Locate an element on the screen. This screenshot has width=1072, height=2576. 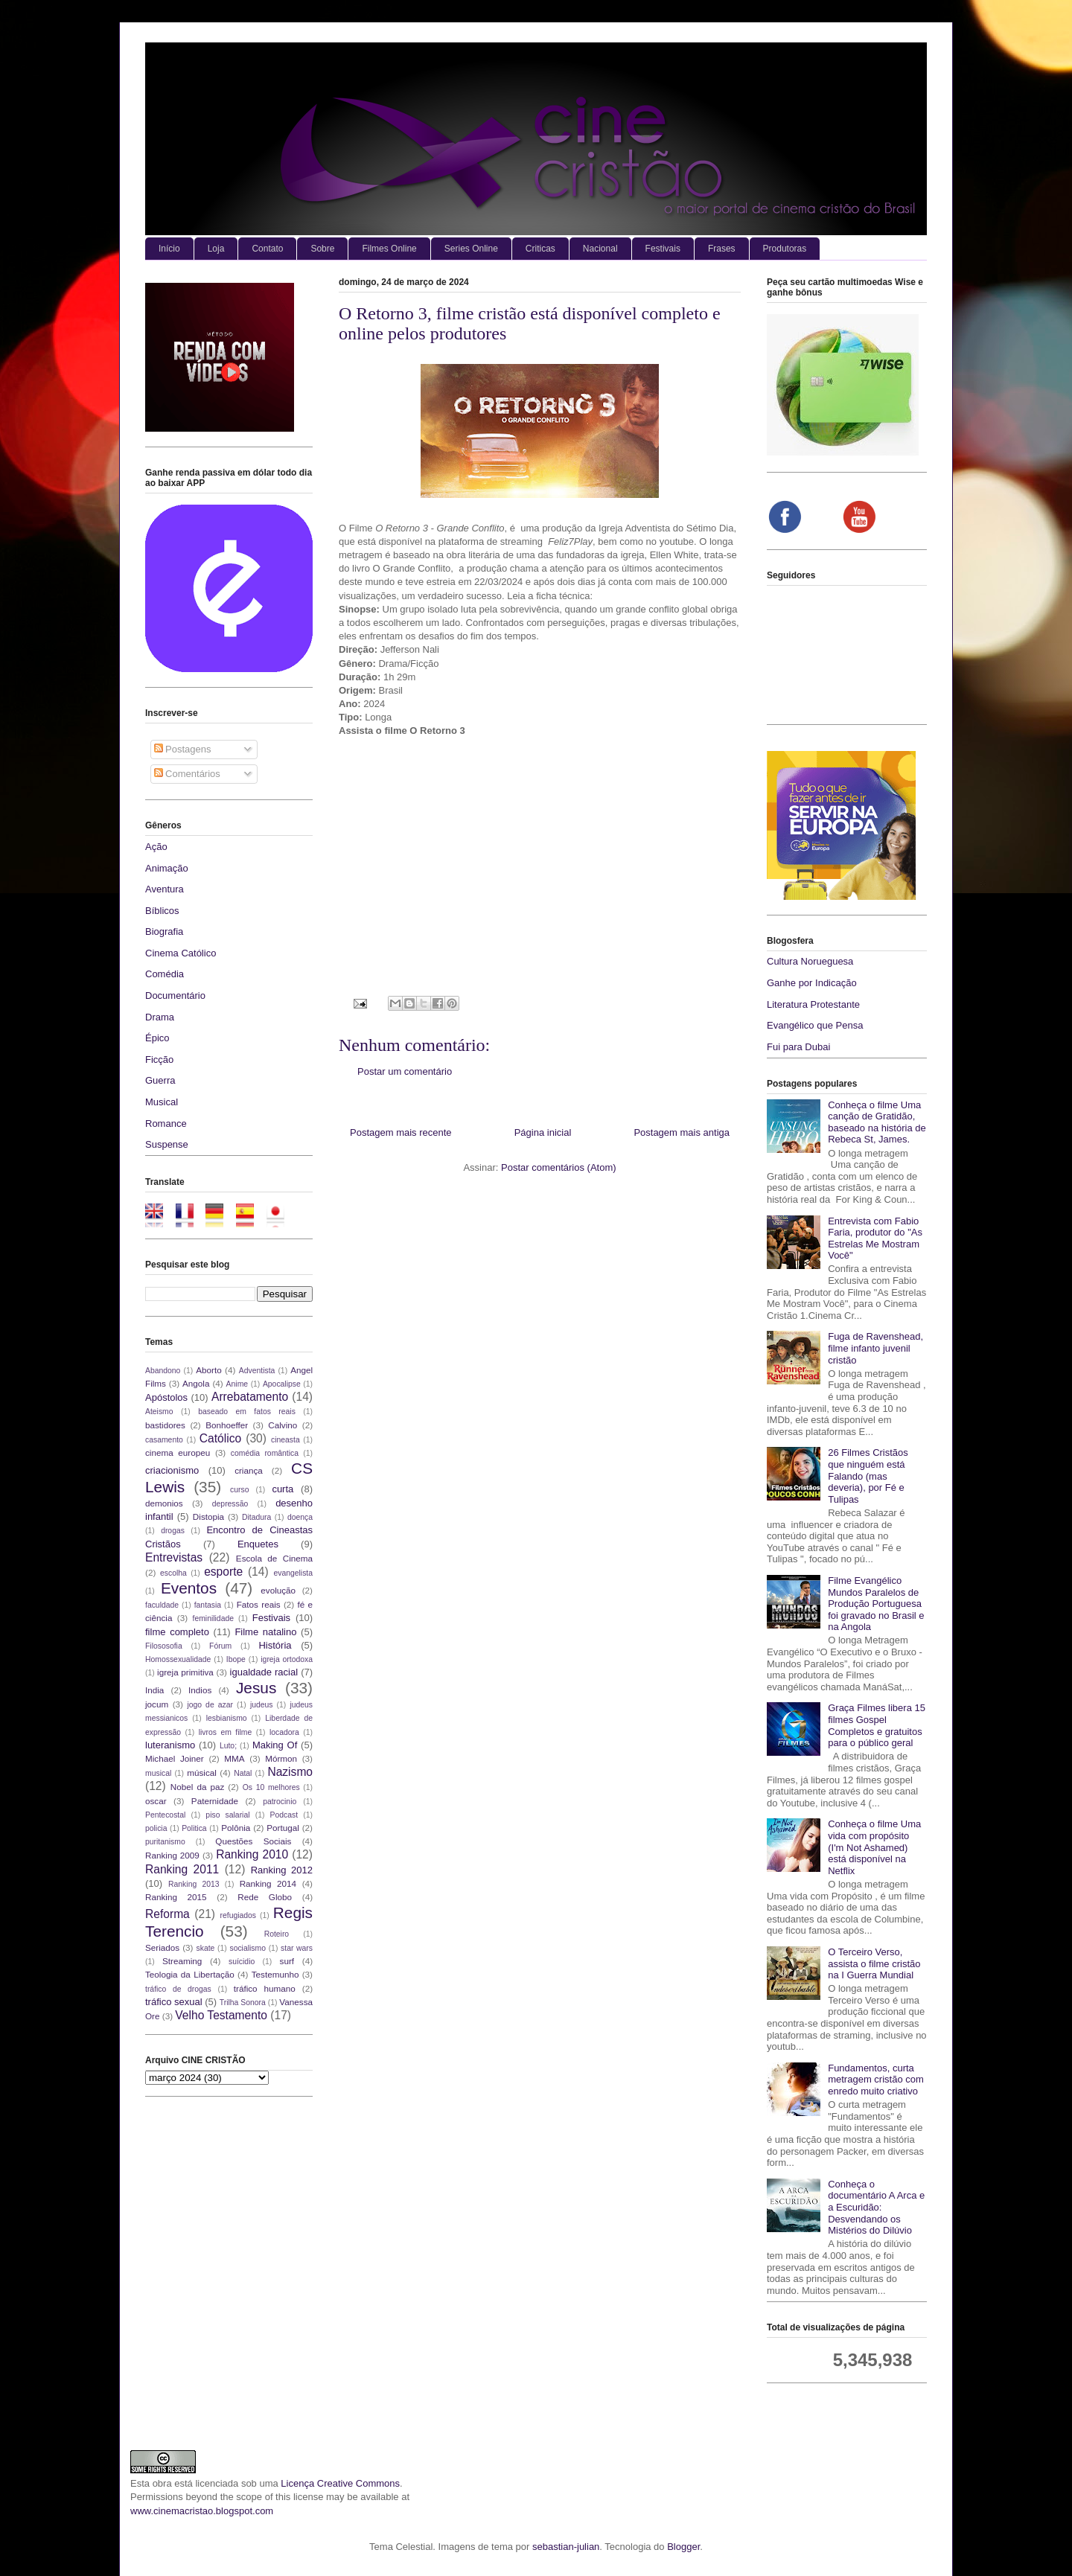
Cinema Católico is located at coordinates (180, 953).